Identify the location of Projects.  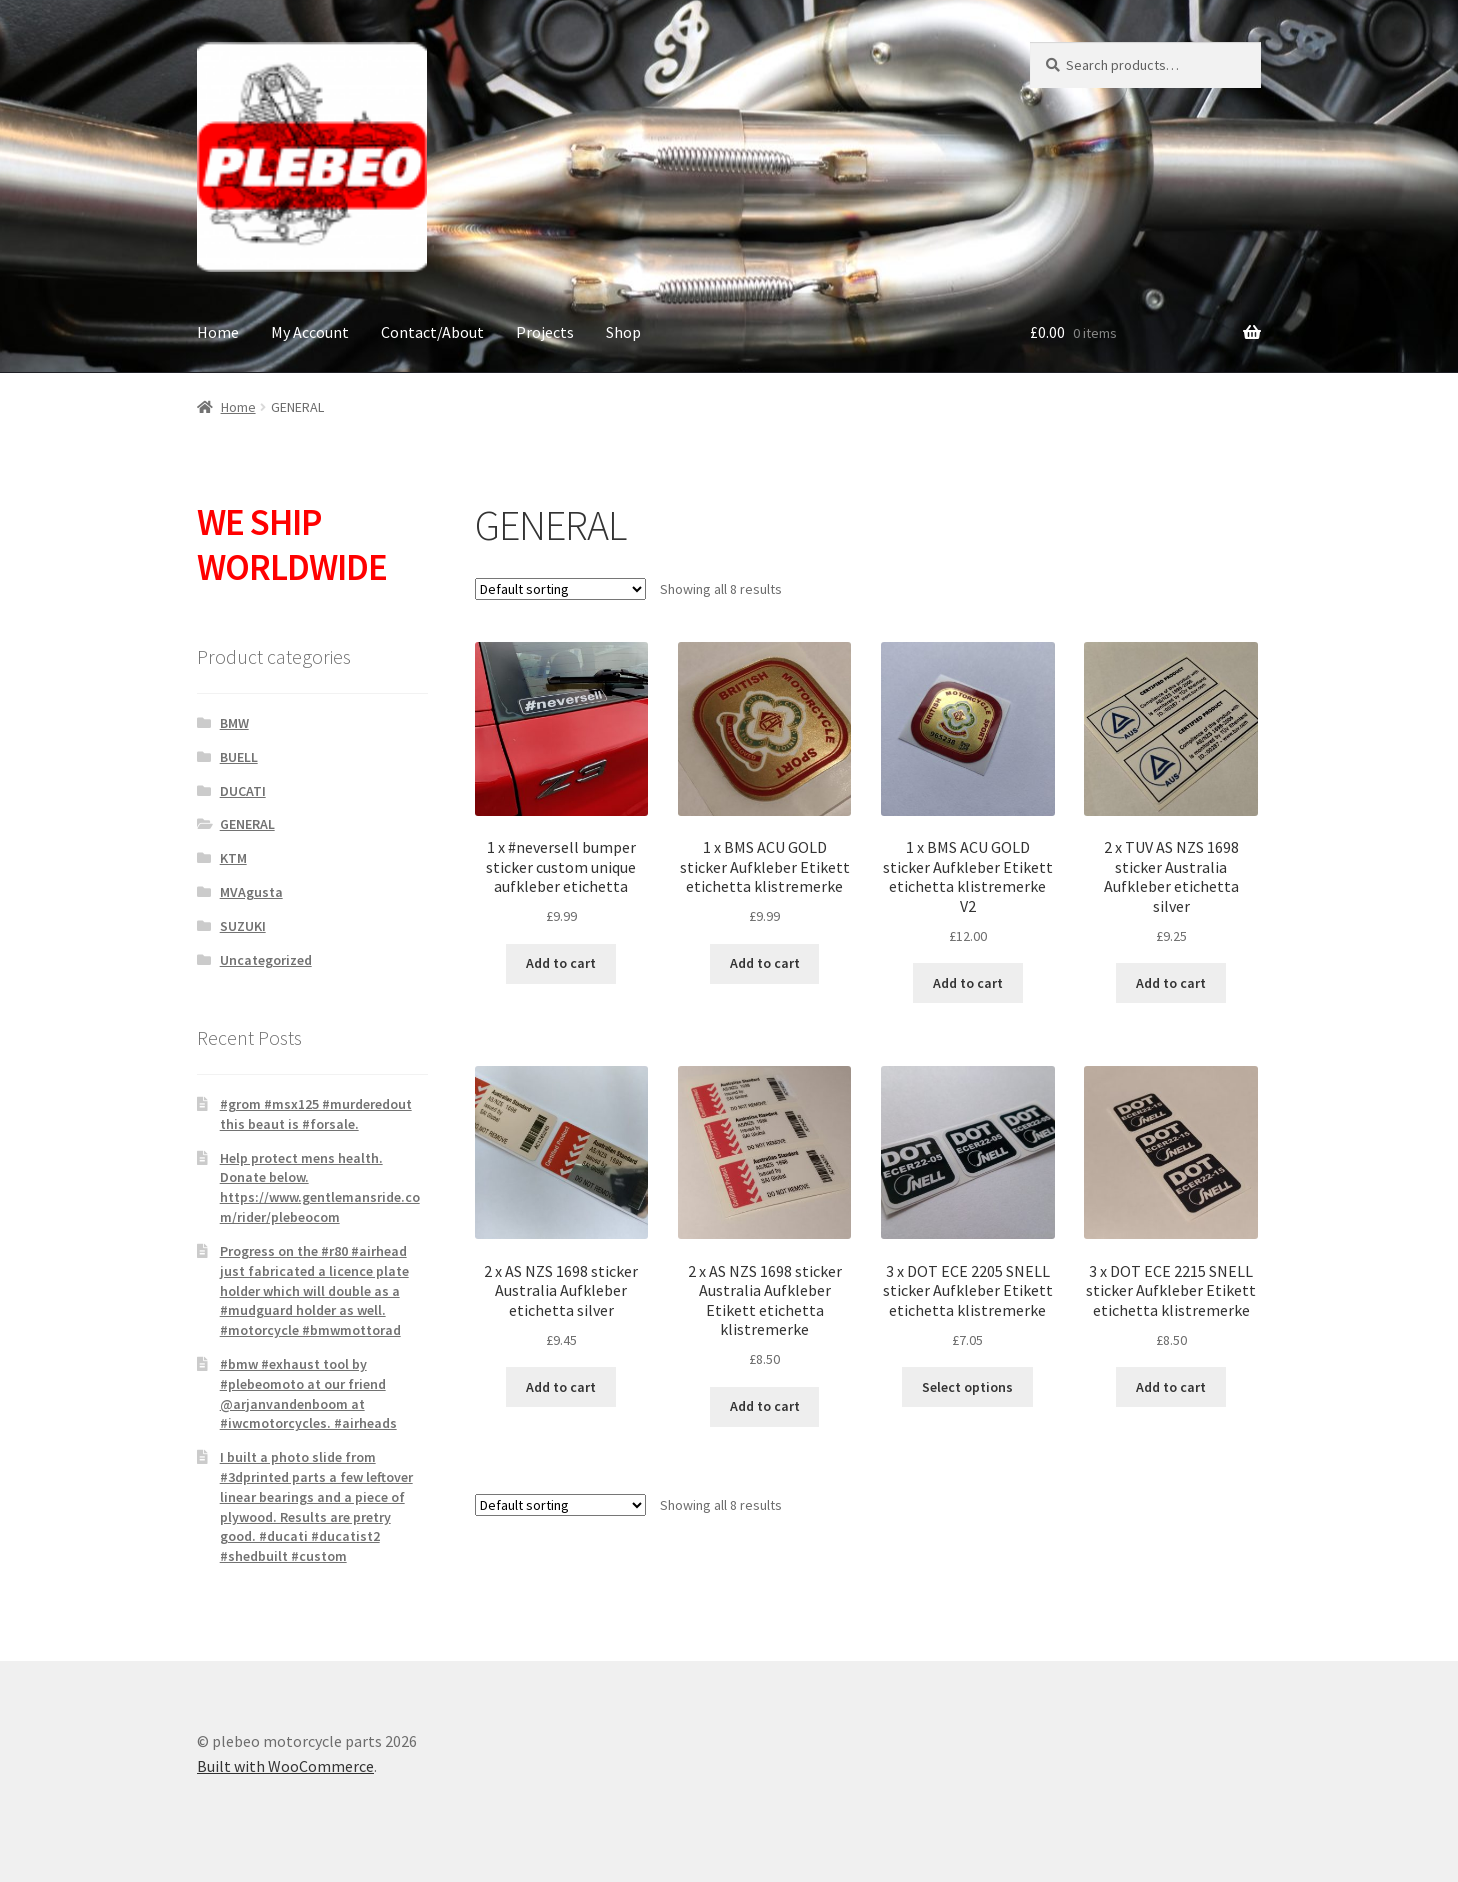
(545, 332).